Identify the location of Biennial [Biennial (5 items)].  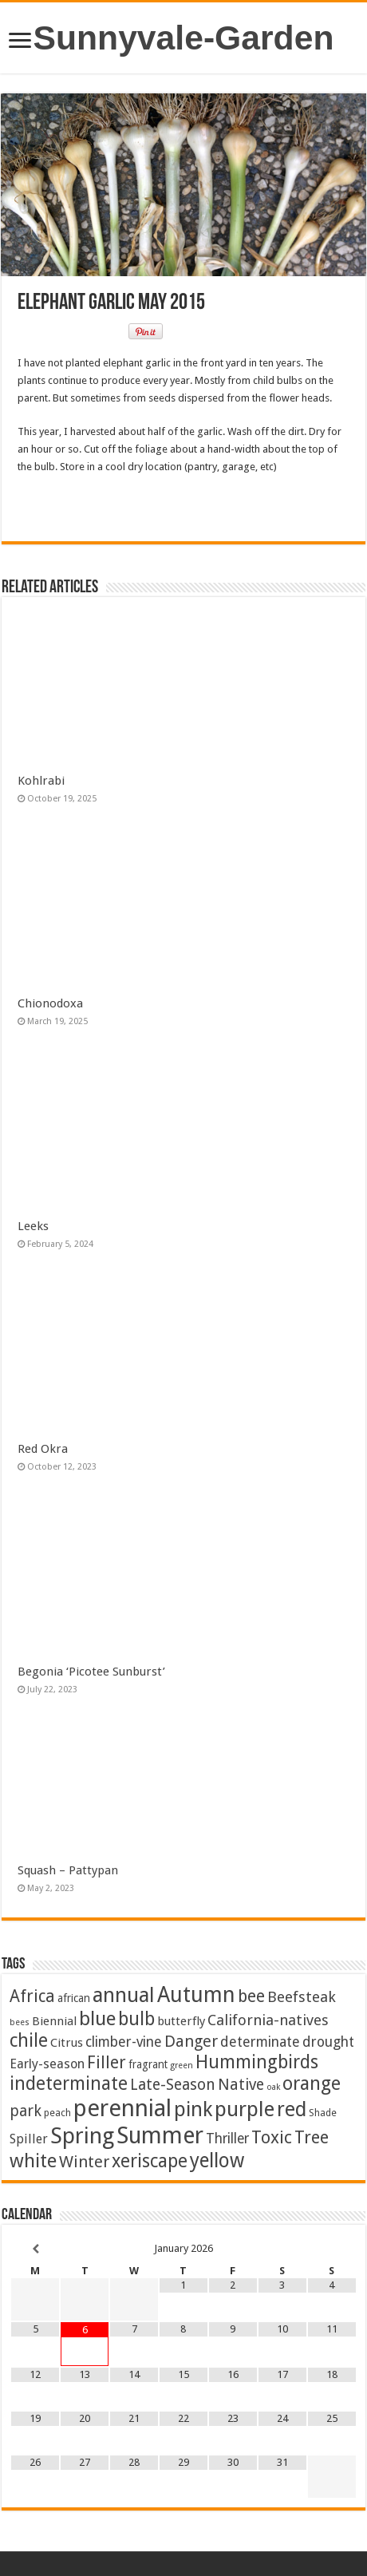
(54, 2021).